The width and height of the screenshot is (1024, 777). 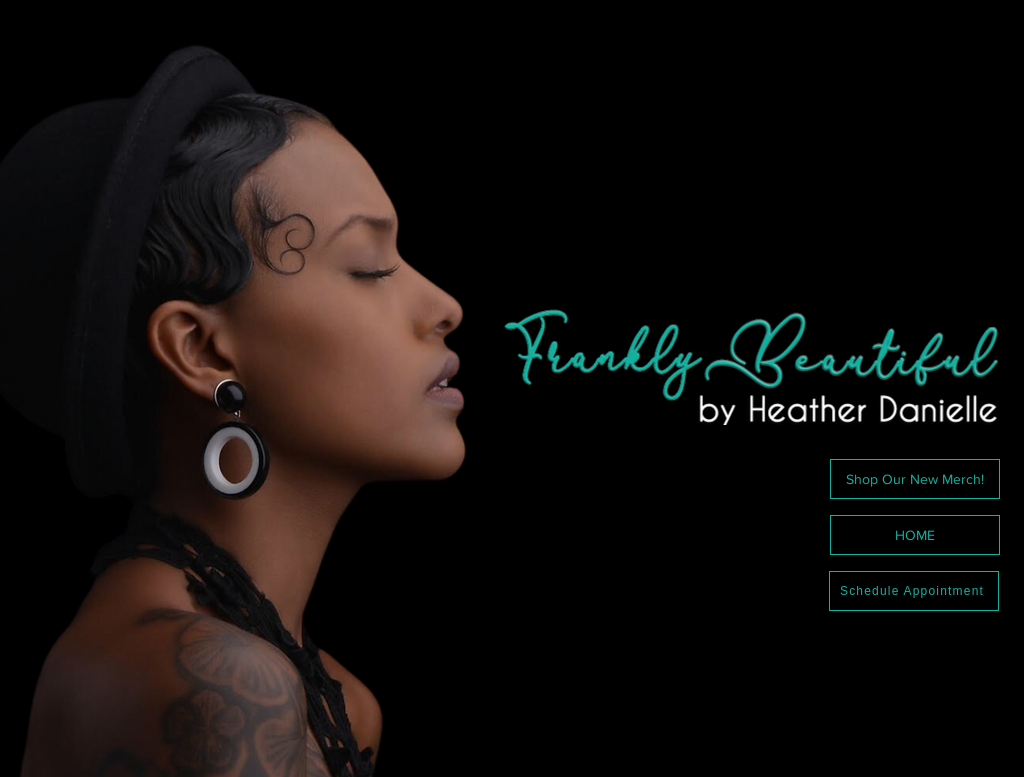 What do you see at coordinates (914, 591) in the screenshot?
I see `[Schedule Appointment]` at bounding box center [914, 591].